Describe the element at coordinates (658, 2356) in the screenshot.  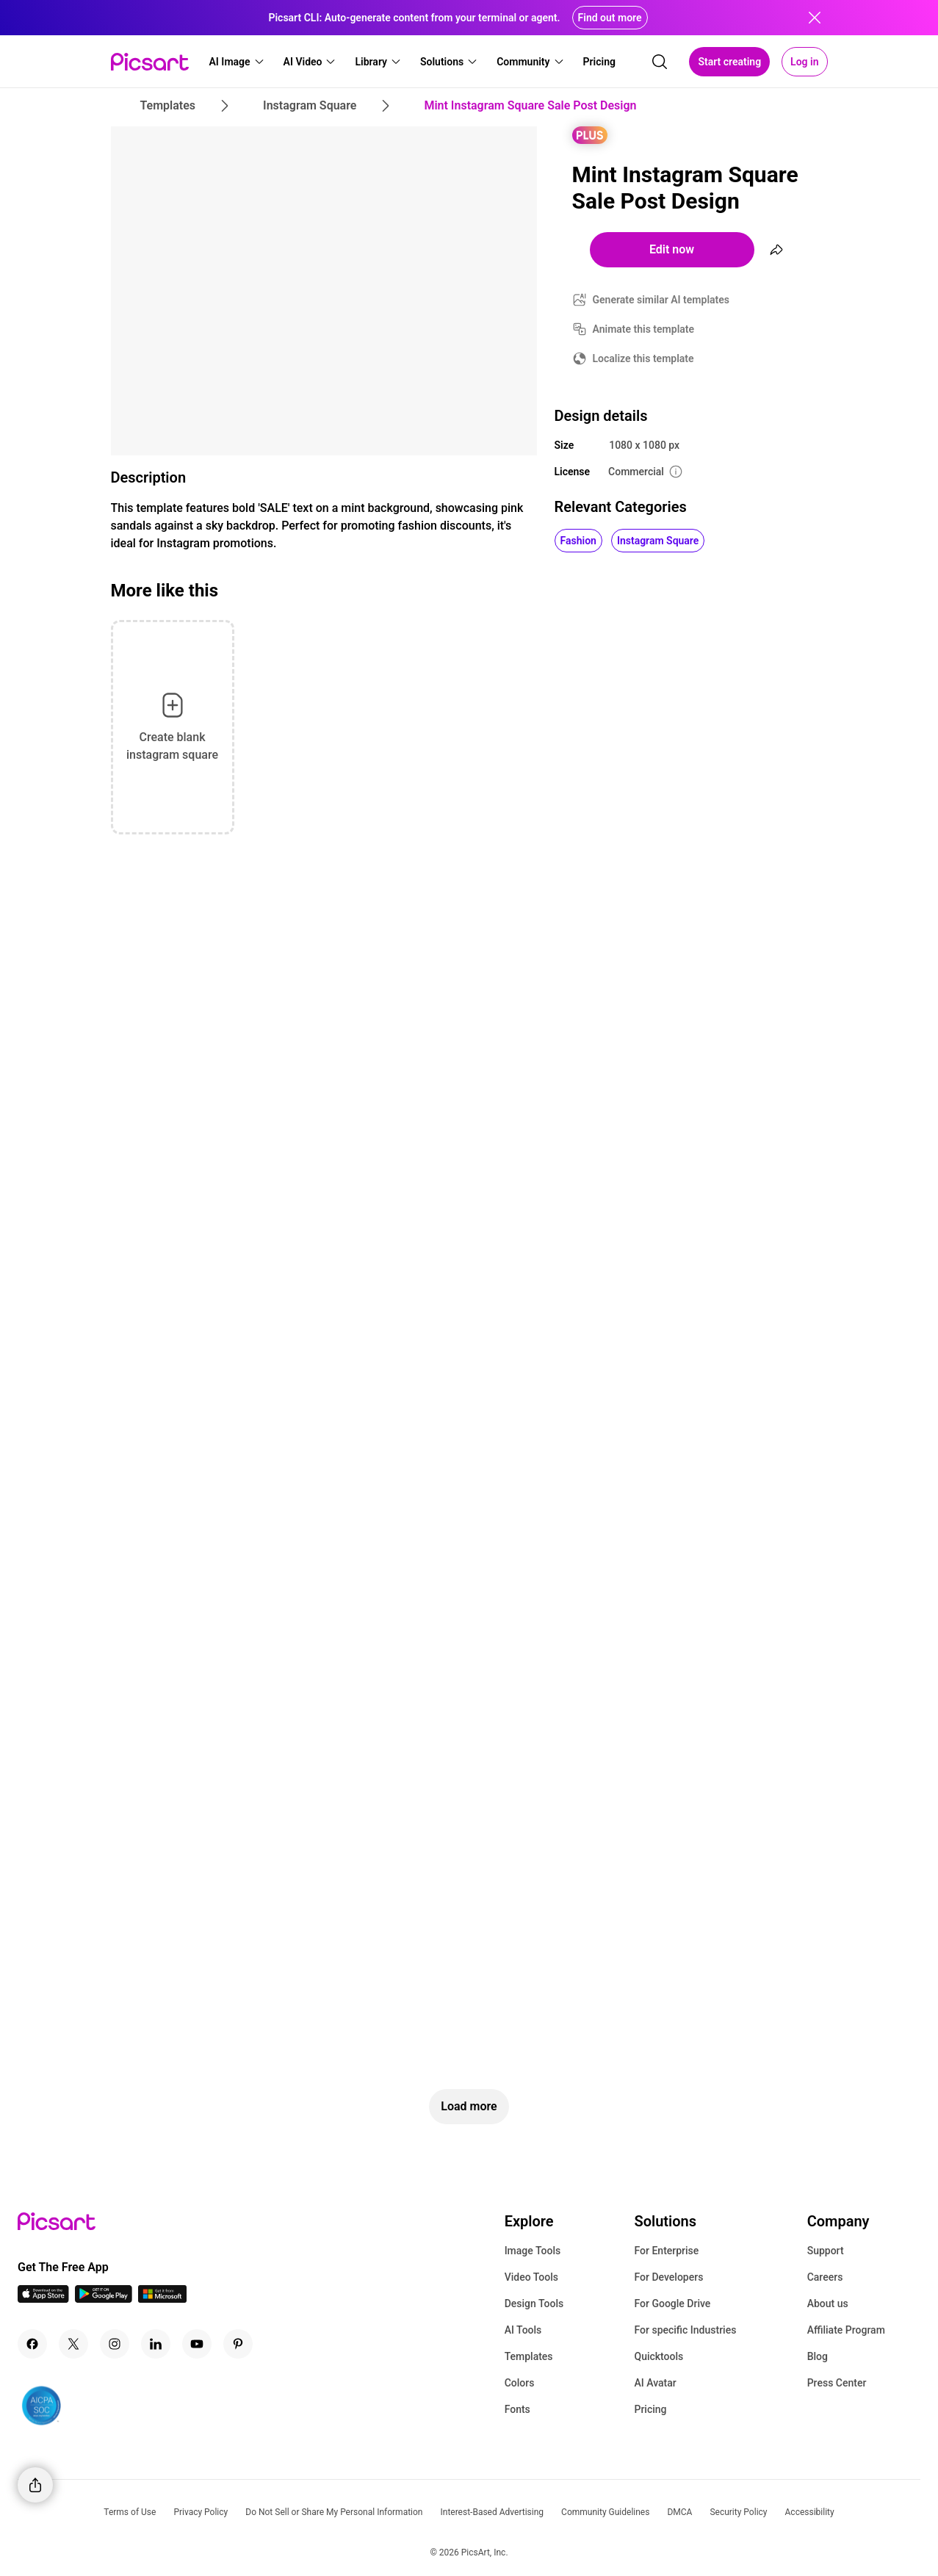
I see `Quicktools` at that location.